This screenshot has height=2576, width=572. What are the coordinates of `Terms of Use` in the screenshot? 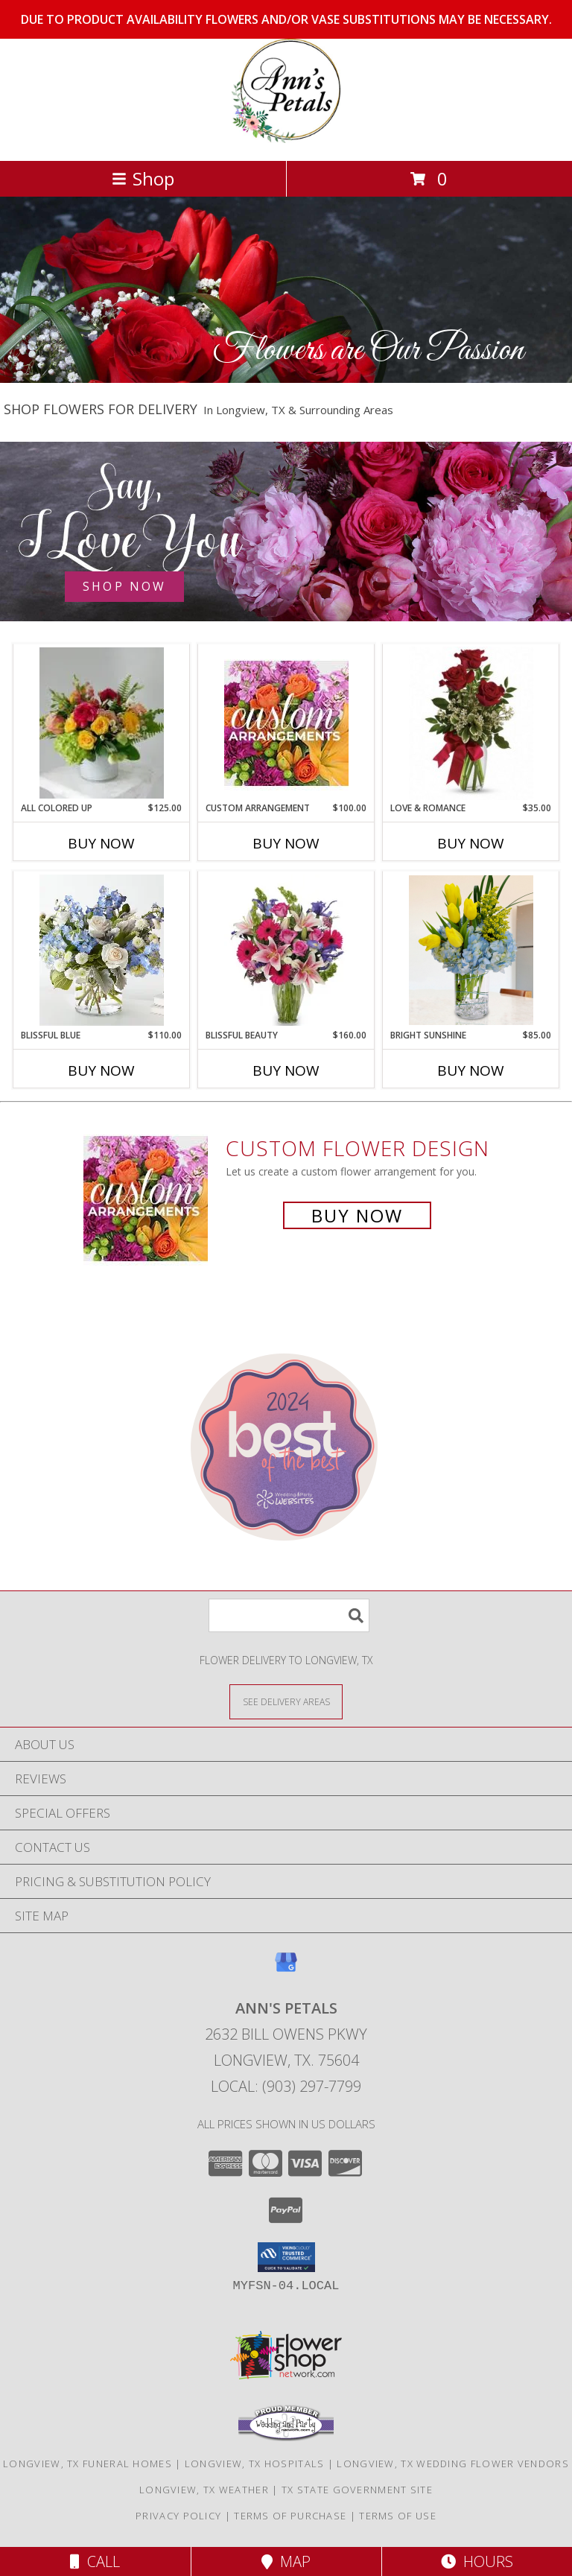 It's located at (397, 2515).